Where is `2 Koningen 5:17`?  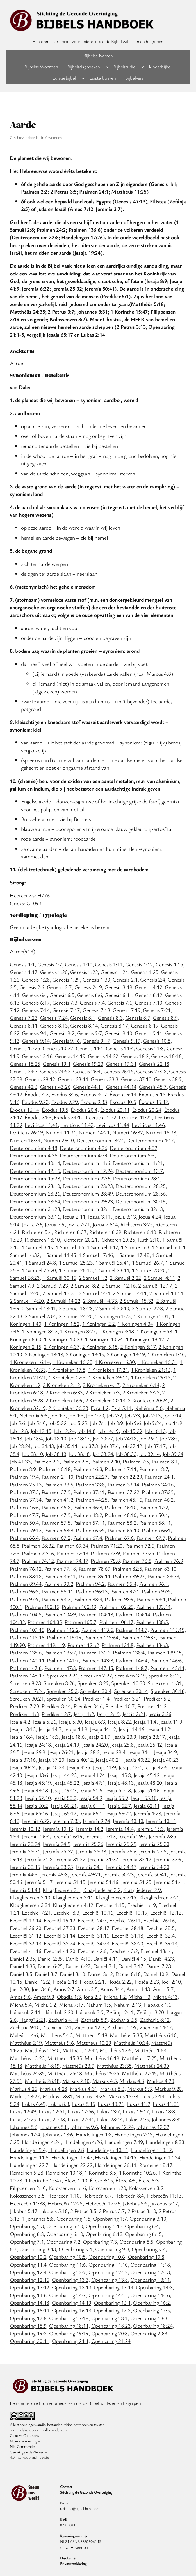 2 Koningen 5:17 is located at coordinates (138, 1346).